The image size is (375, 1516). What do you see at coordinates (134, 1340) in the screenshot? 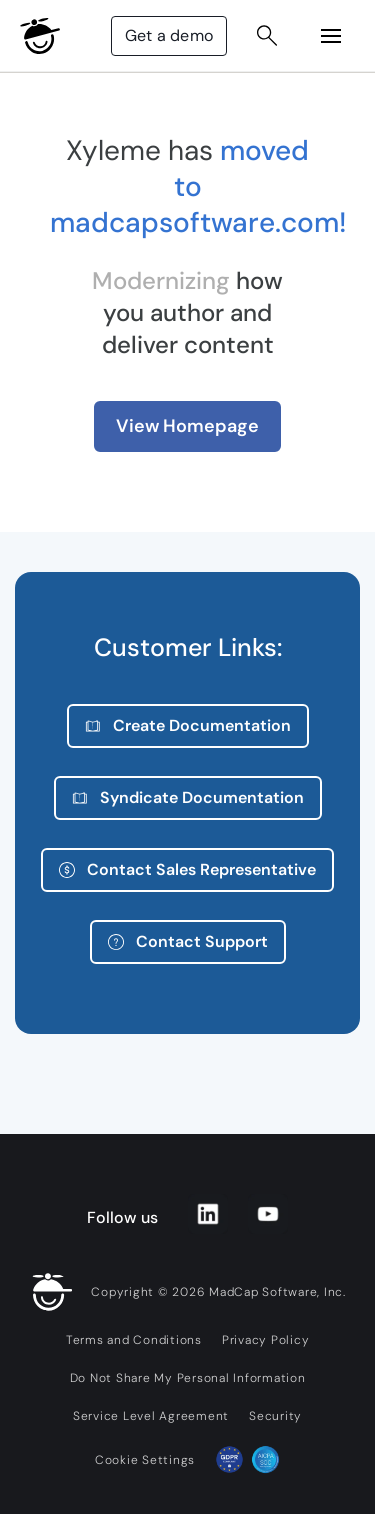
I see `Terms and Conditions` at bounding box center [134, 1340].